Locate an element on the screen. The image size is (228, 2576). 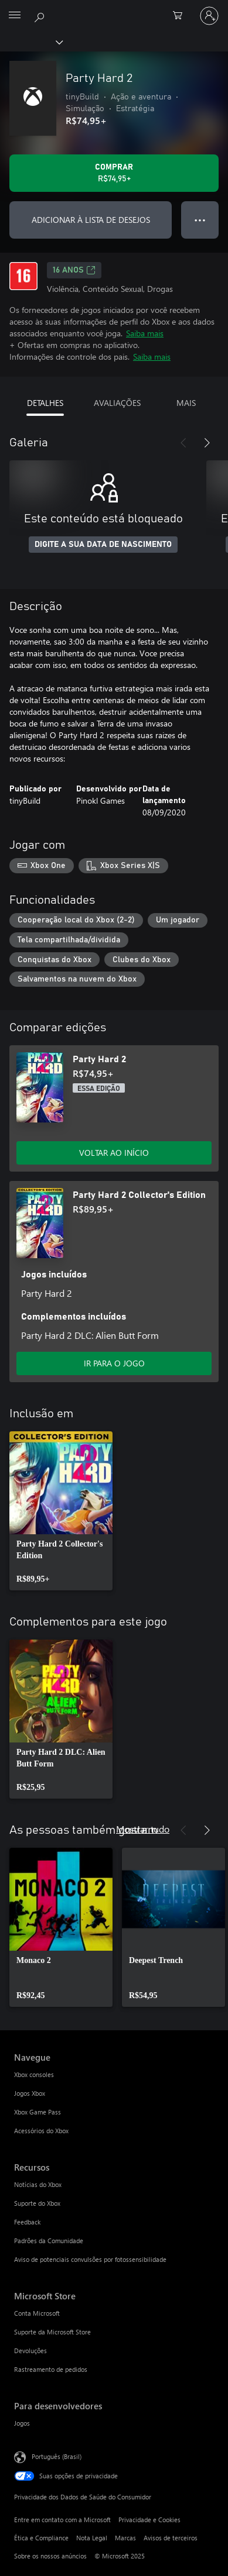
Privacidade e Cookies is located at coordinates (149, 2519).